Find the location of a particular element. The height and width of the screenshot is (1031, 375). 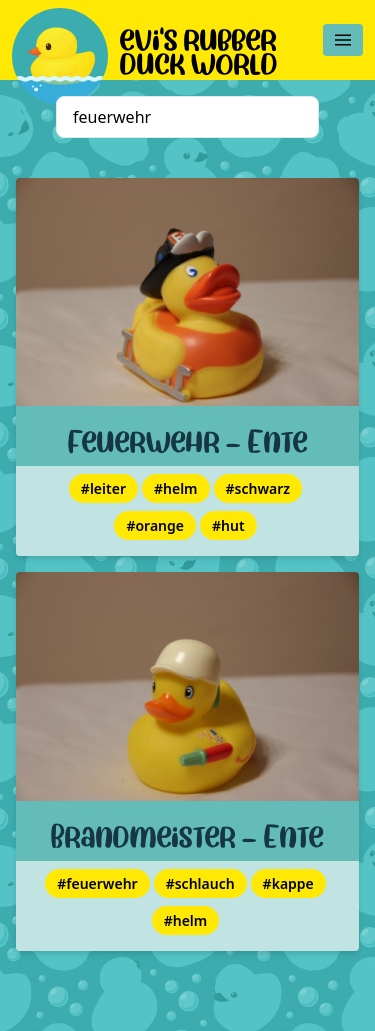

#orange is located at coordinates (155, 525).